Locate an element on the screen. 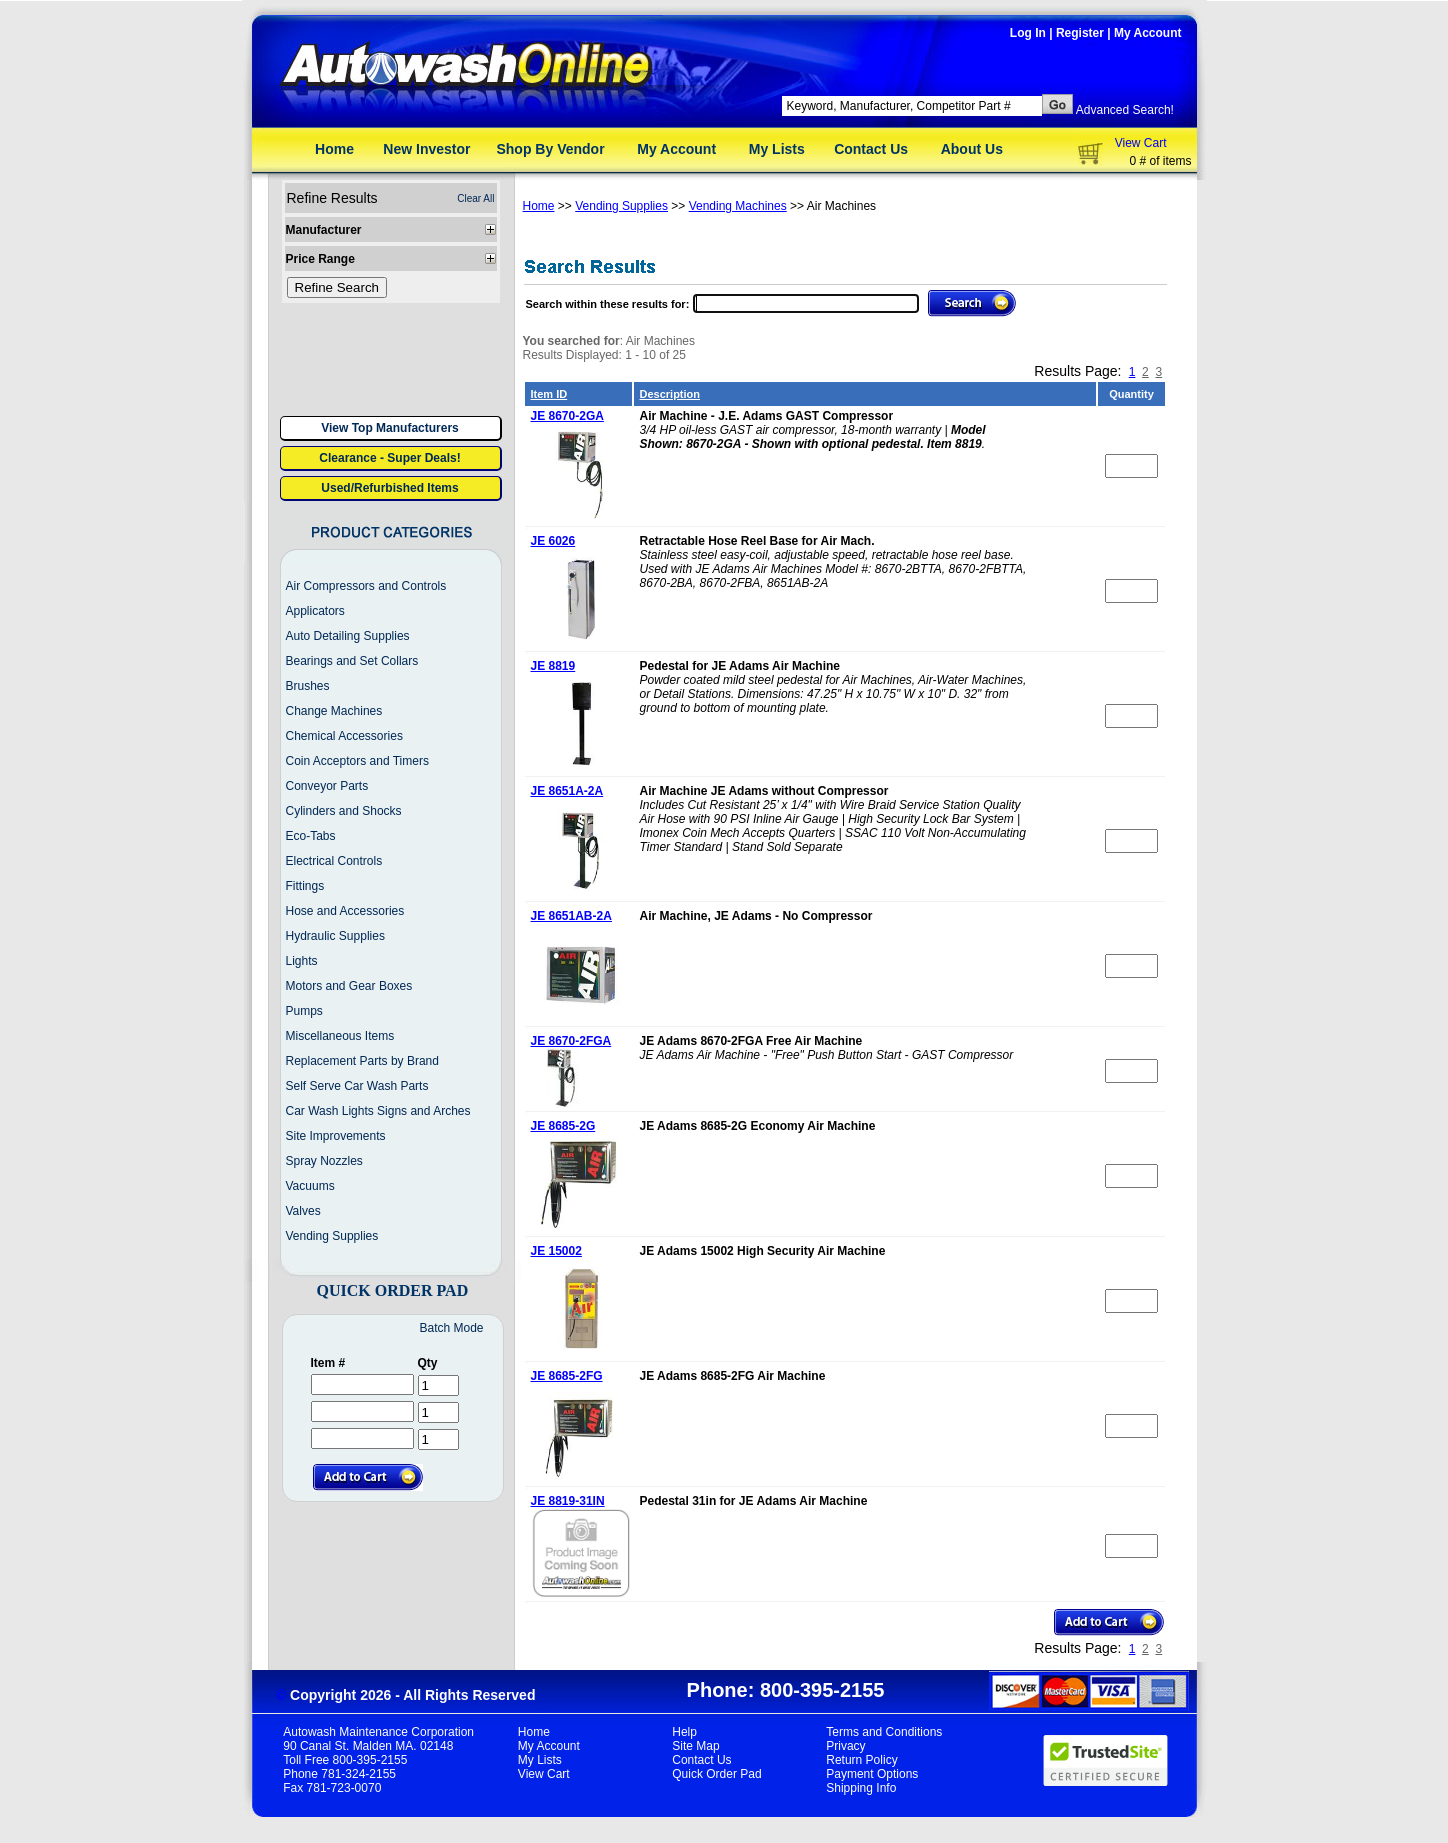 The height and width of the screenshot is (1843, 1448). Hydraulic Supplies is located at coordinates (335, 936).